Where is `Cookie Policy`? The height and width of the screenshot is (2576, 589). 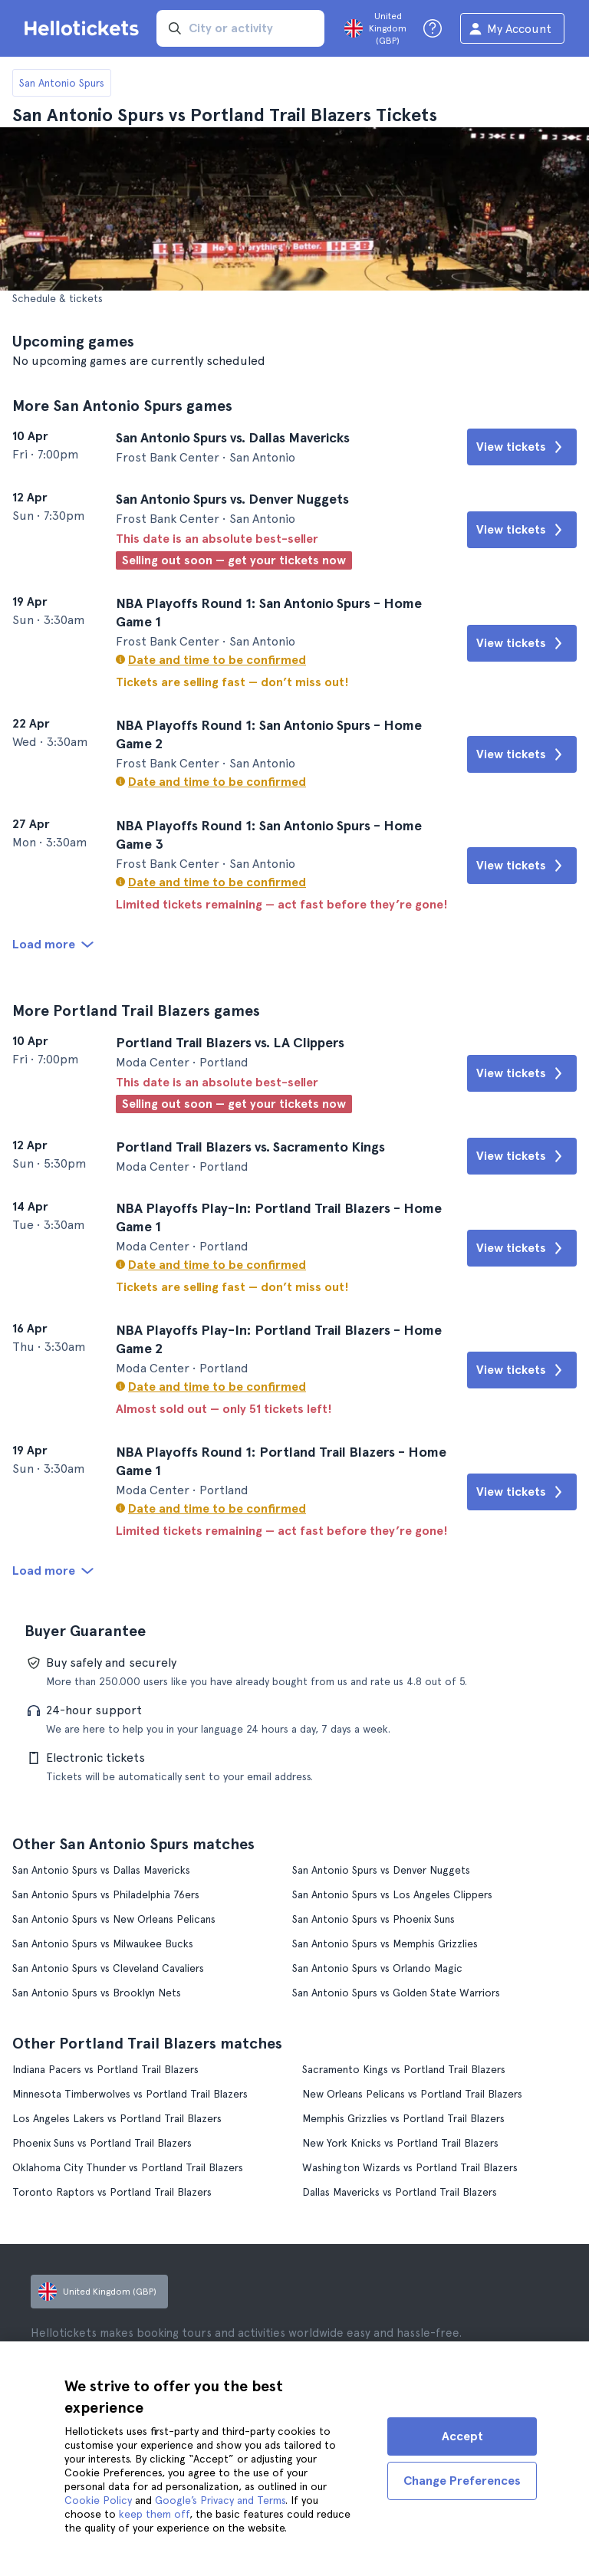 Cookie Policy is located at coordinates (98, 2500).